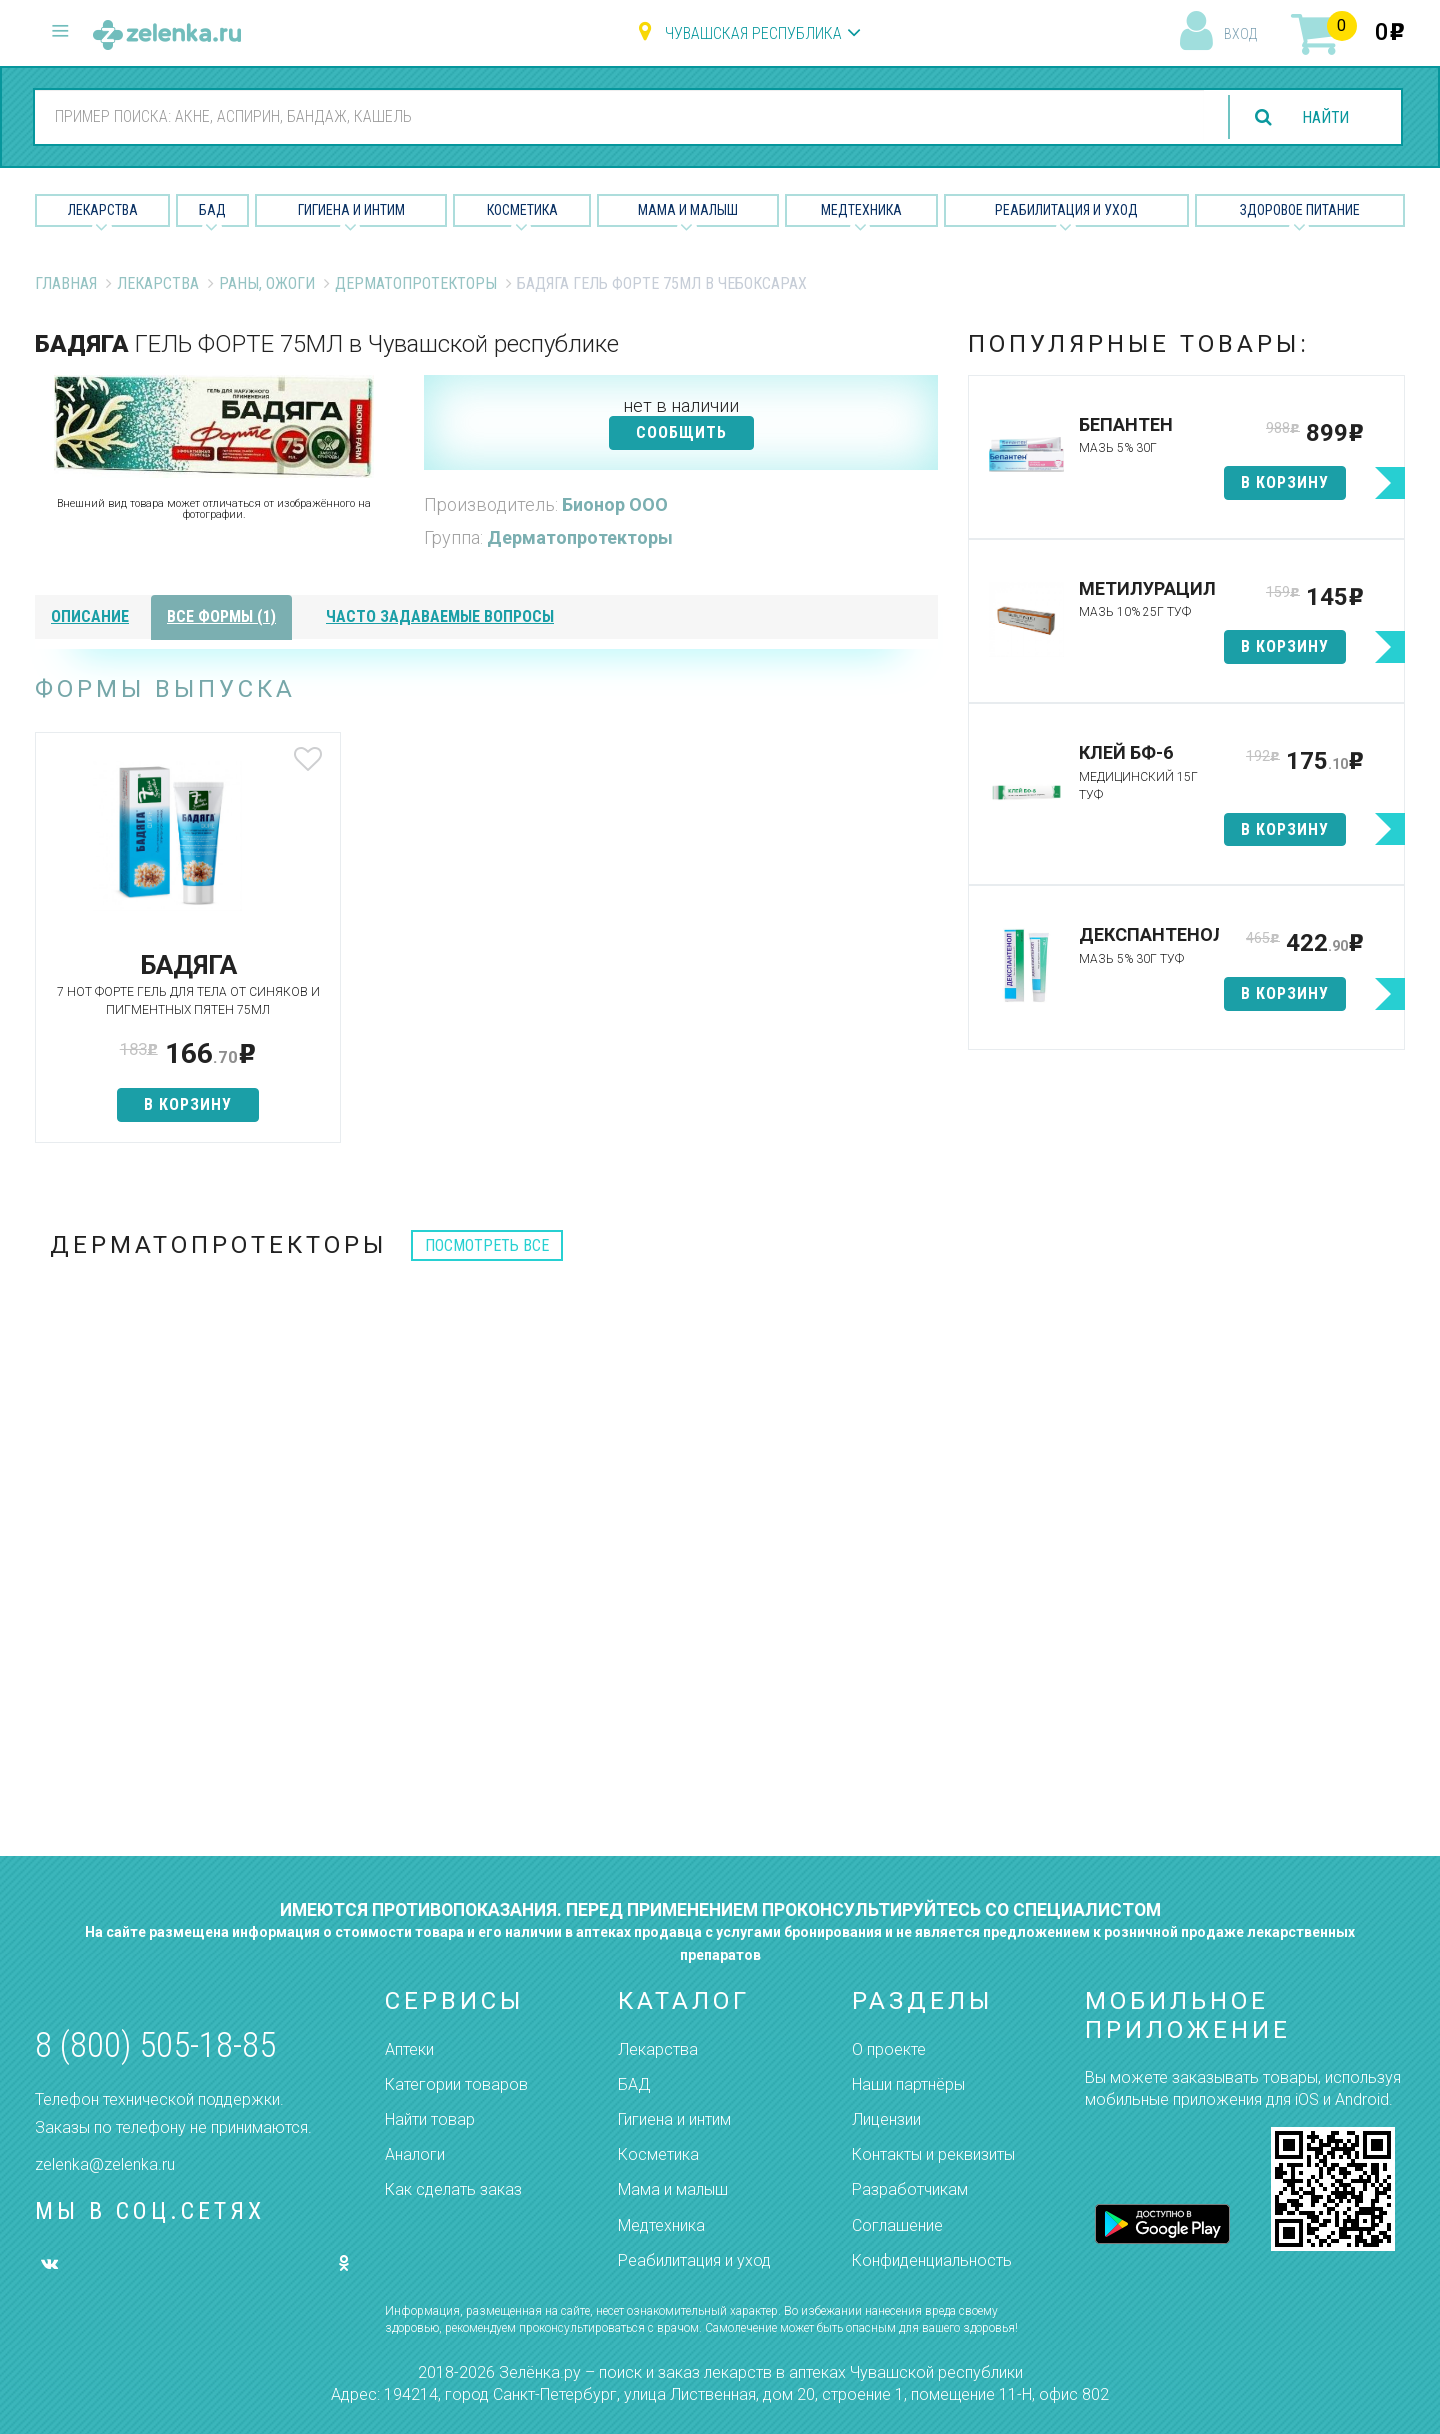  Describe the element at coordinates (886, 2119) in the screenshot. I see `Лицензии` at that location.